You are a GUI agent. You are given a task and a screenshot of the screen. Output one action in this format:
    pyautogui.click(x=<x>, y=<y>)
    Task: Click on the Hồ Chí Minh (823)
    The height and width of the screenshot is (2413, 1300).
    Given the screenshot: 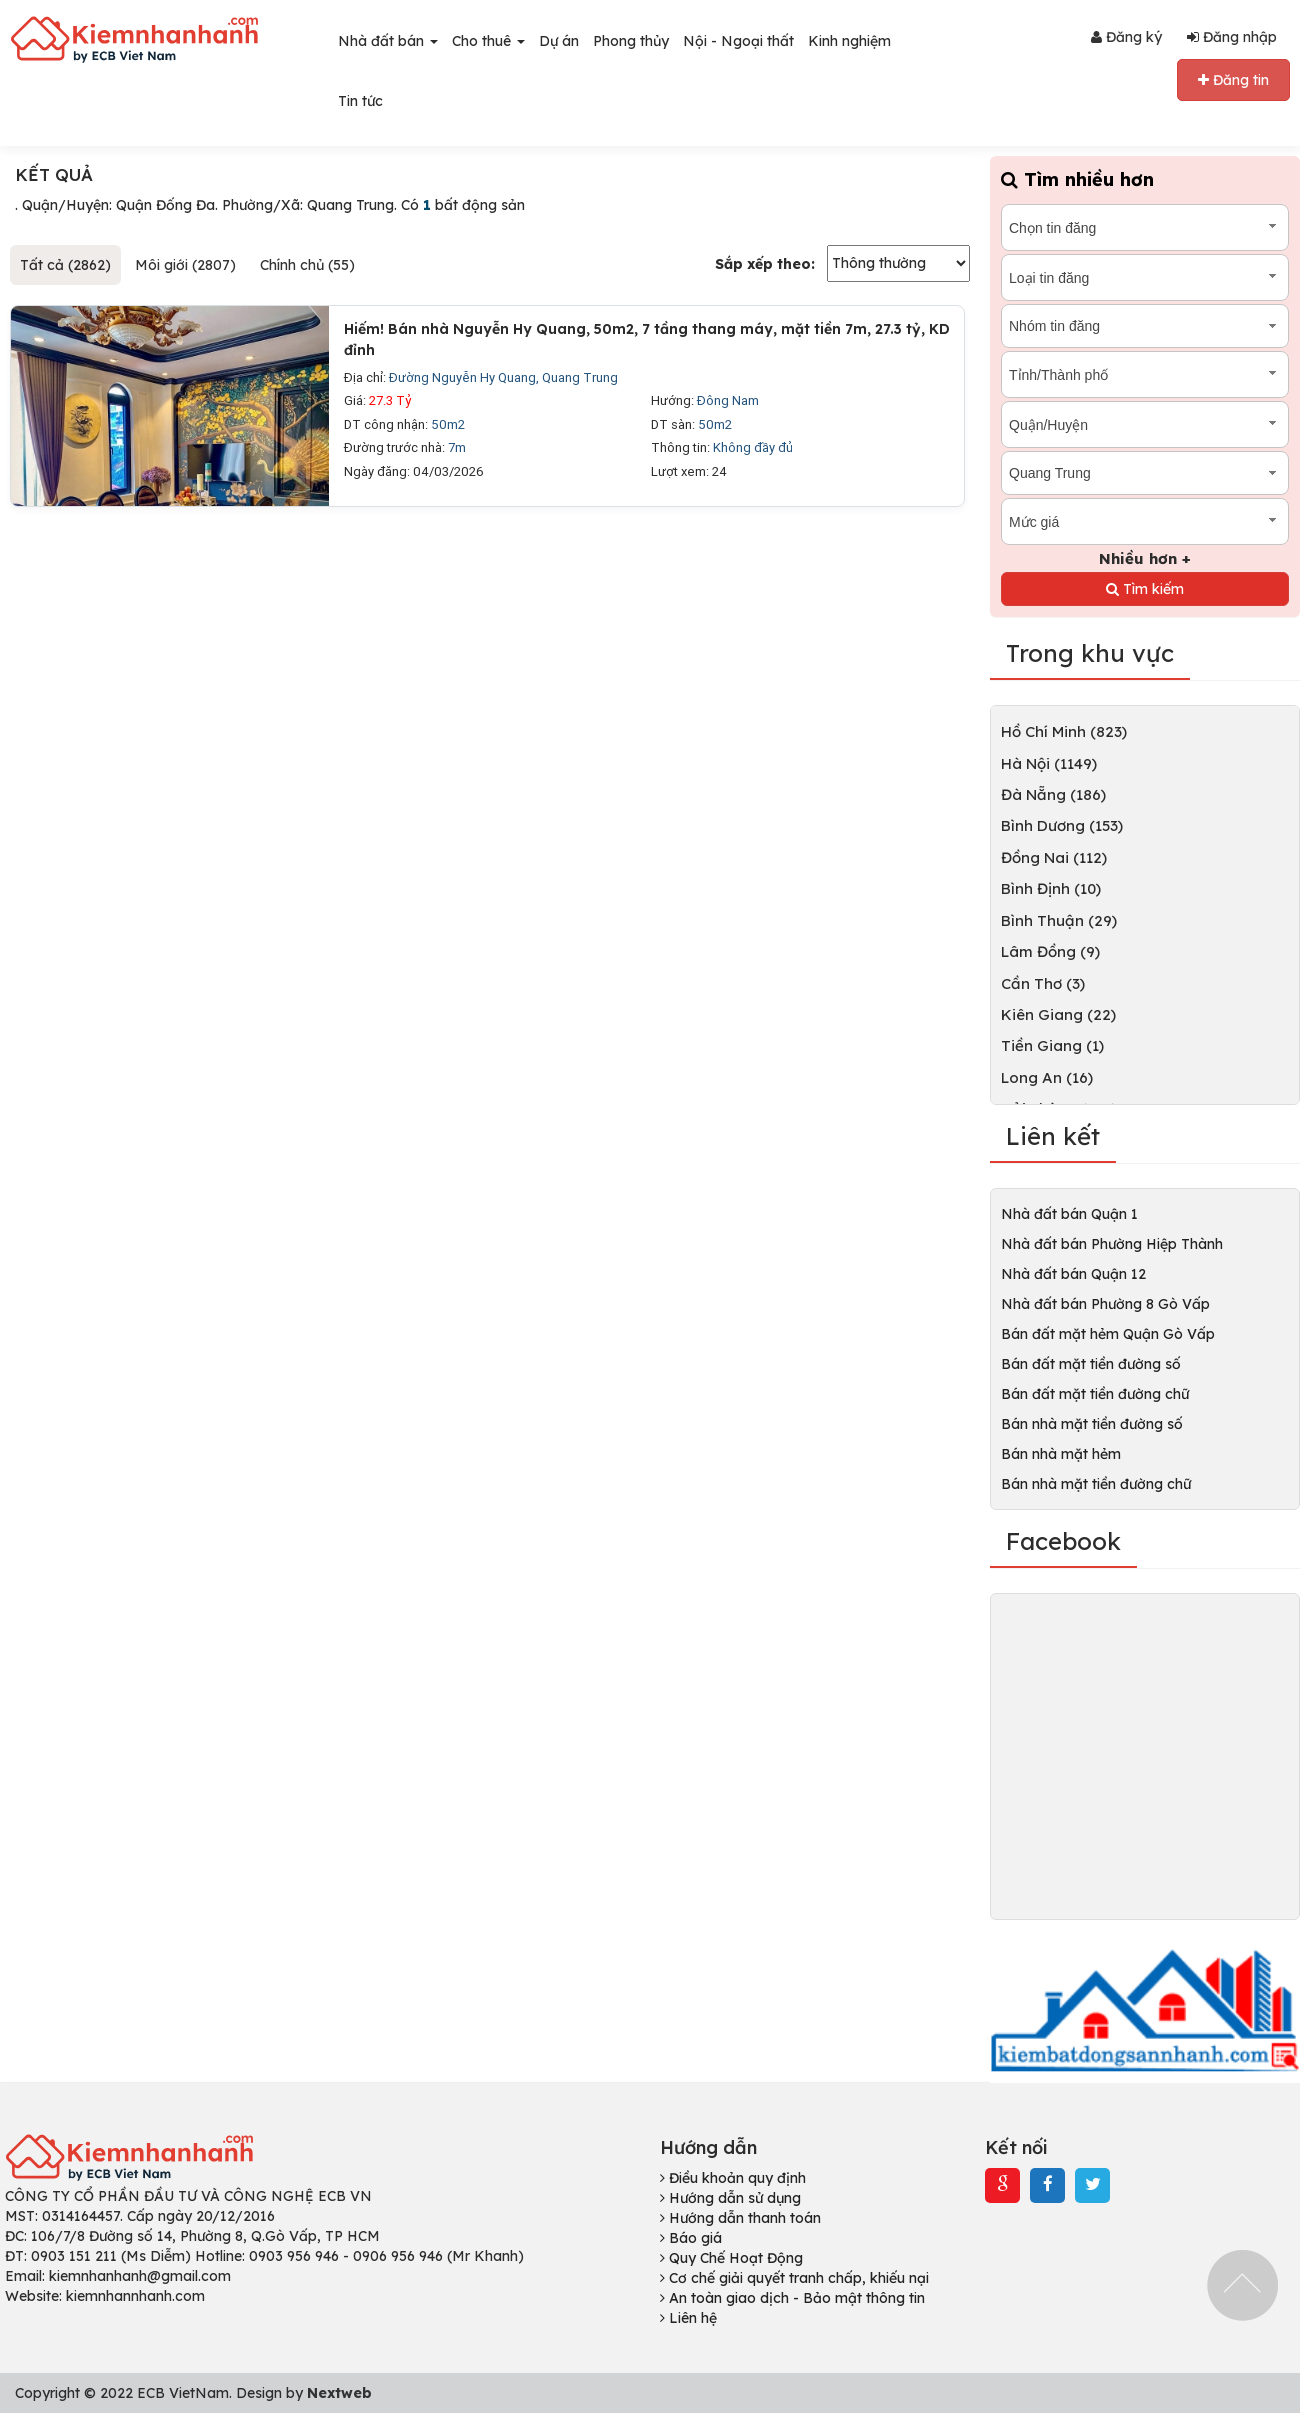 What is the action you would take?
    pyautogui.click(x=1064, y=731)
    